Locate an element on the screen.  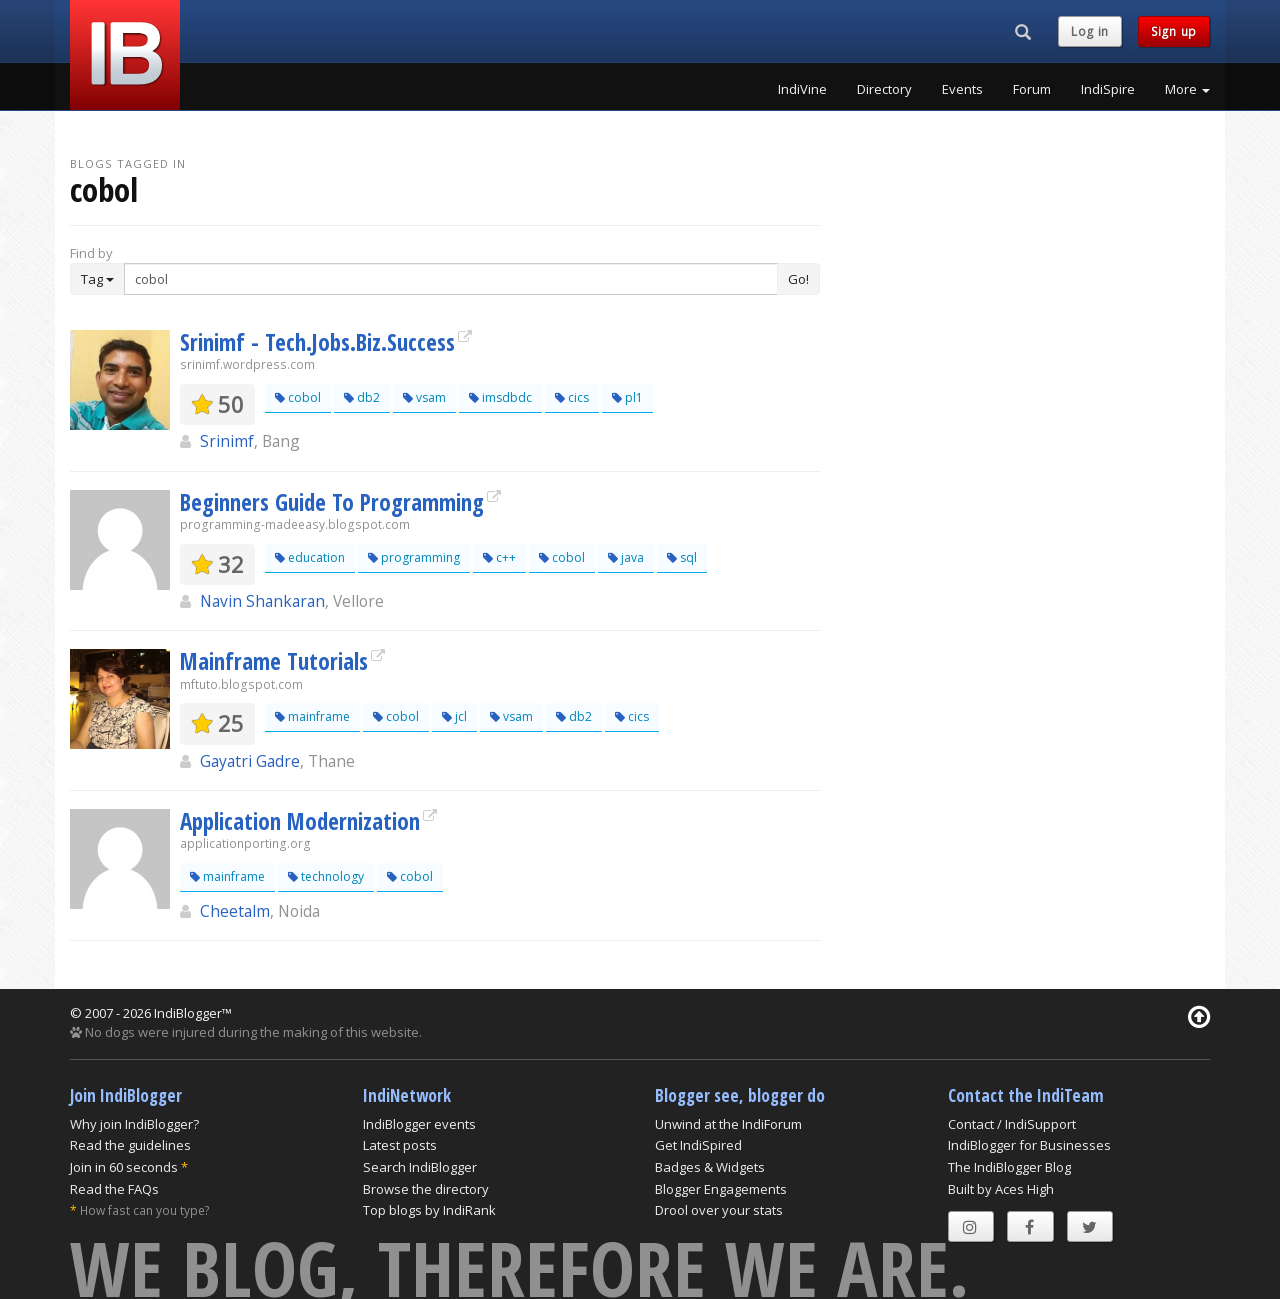
cics is located at coordinates (572, 397).